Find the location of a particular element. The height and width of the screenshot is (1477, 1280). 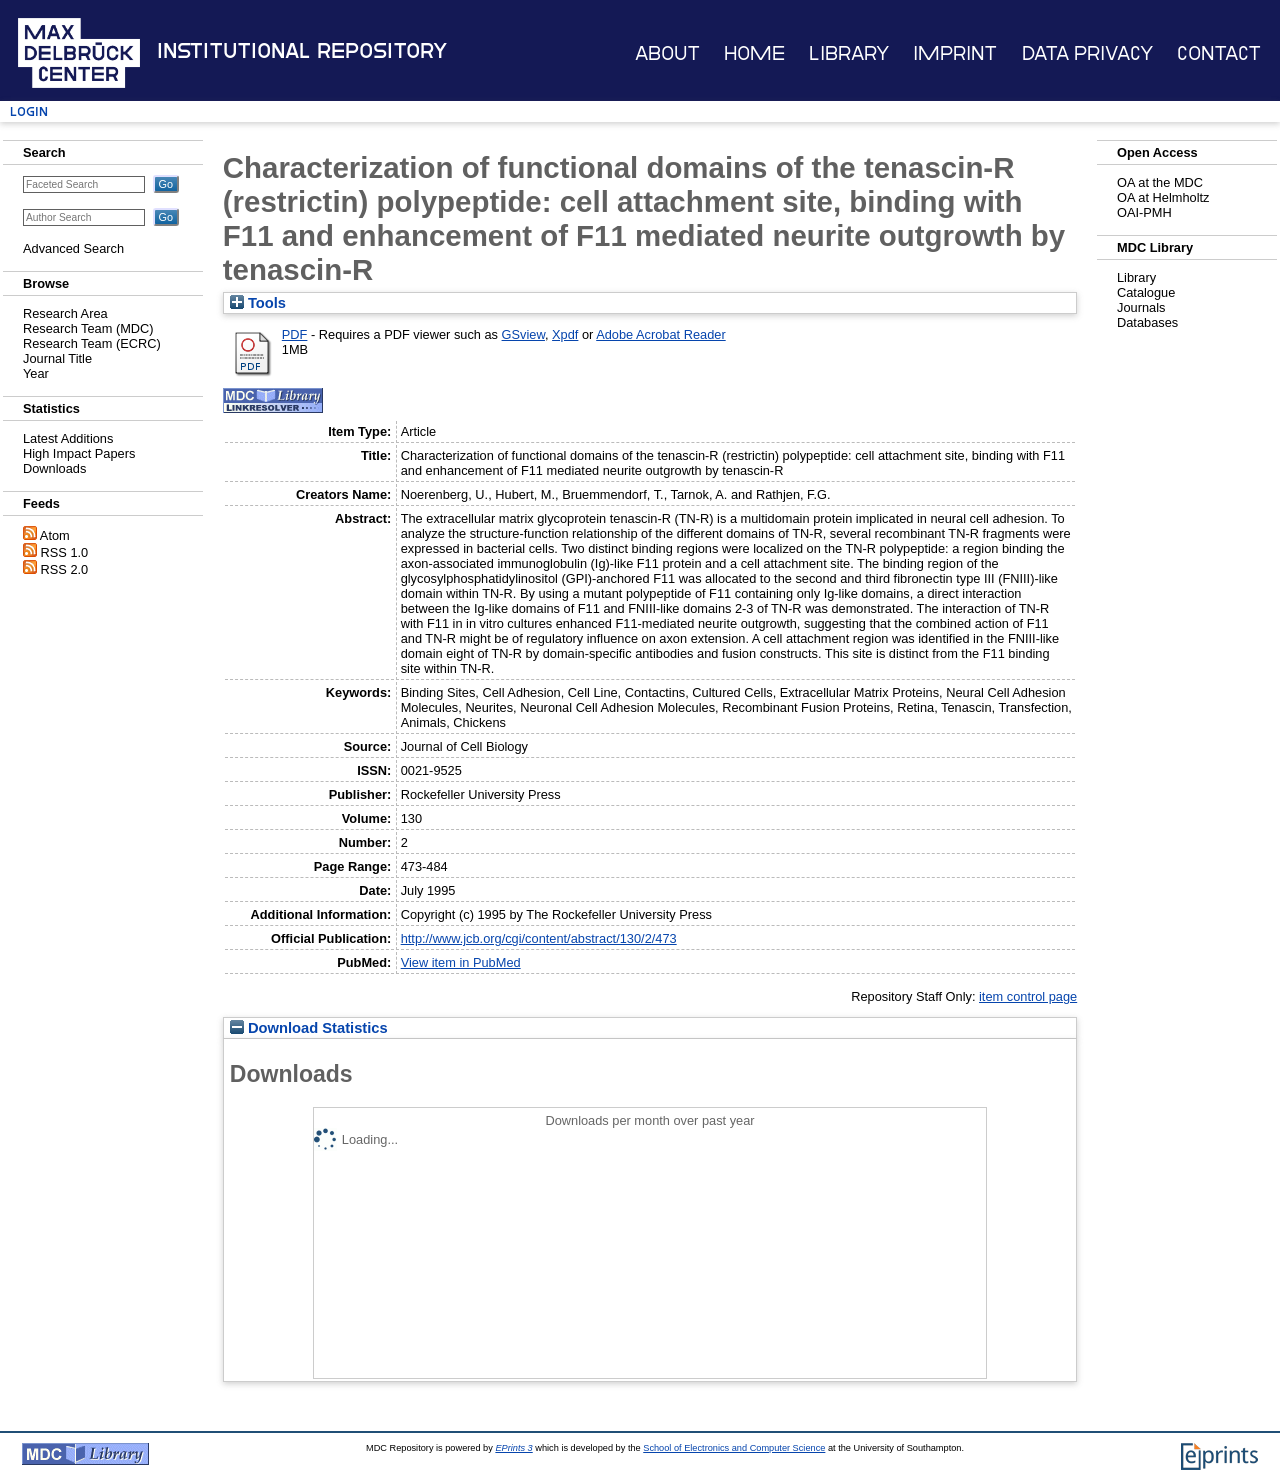

item control page is located at coordinates (1028, 996).